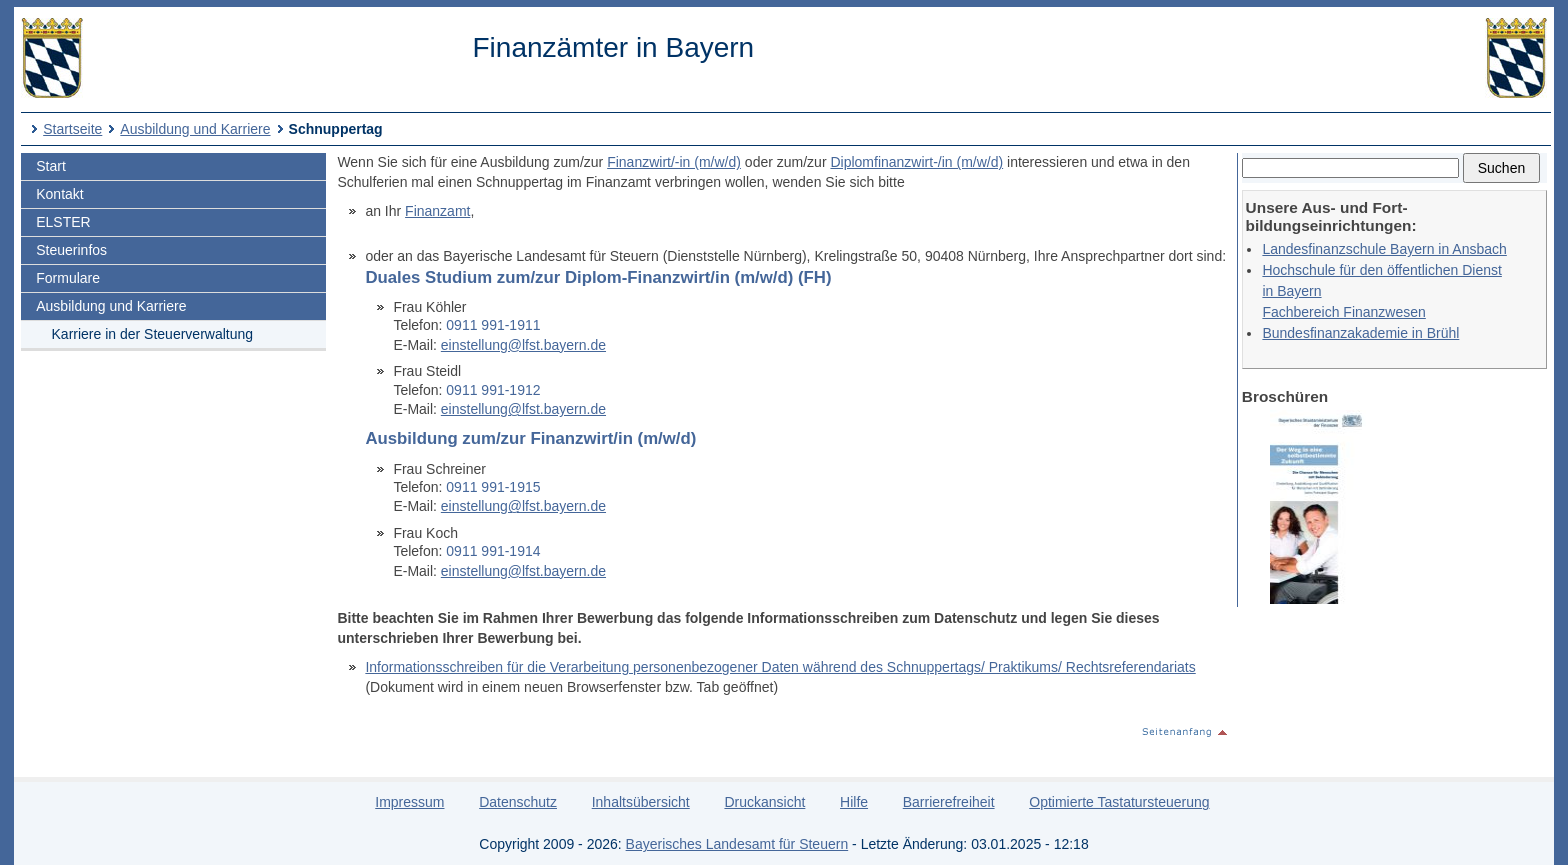  Describe the element at coordinates (153, 334) in the screenshot. I see `Karriere in der Steuerverwaltung` at that location.